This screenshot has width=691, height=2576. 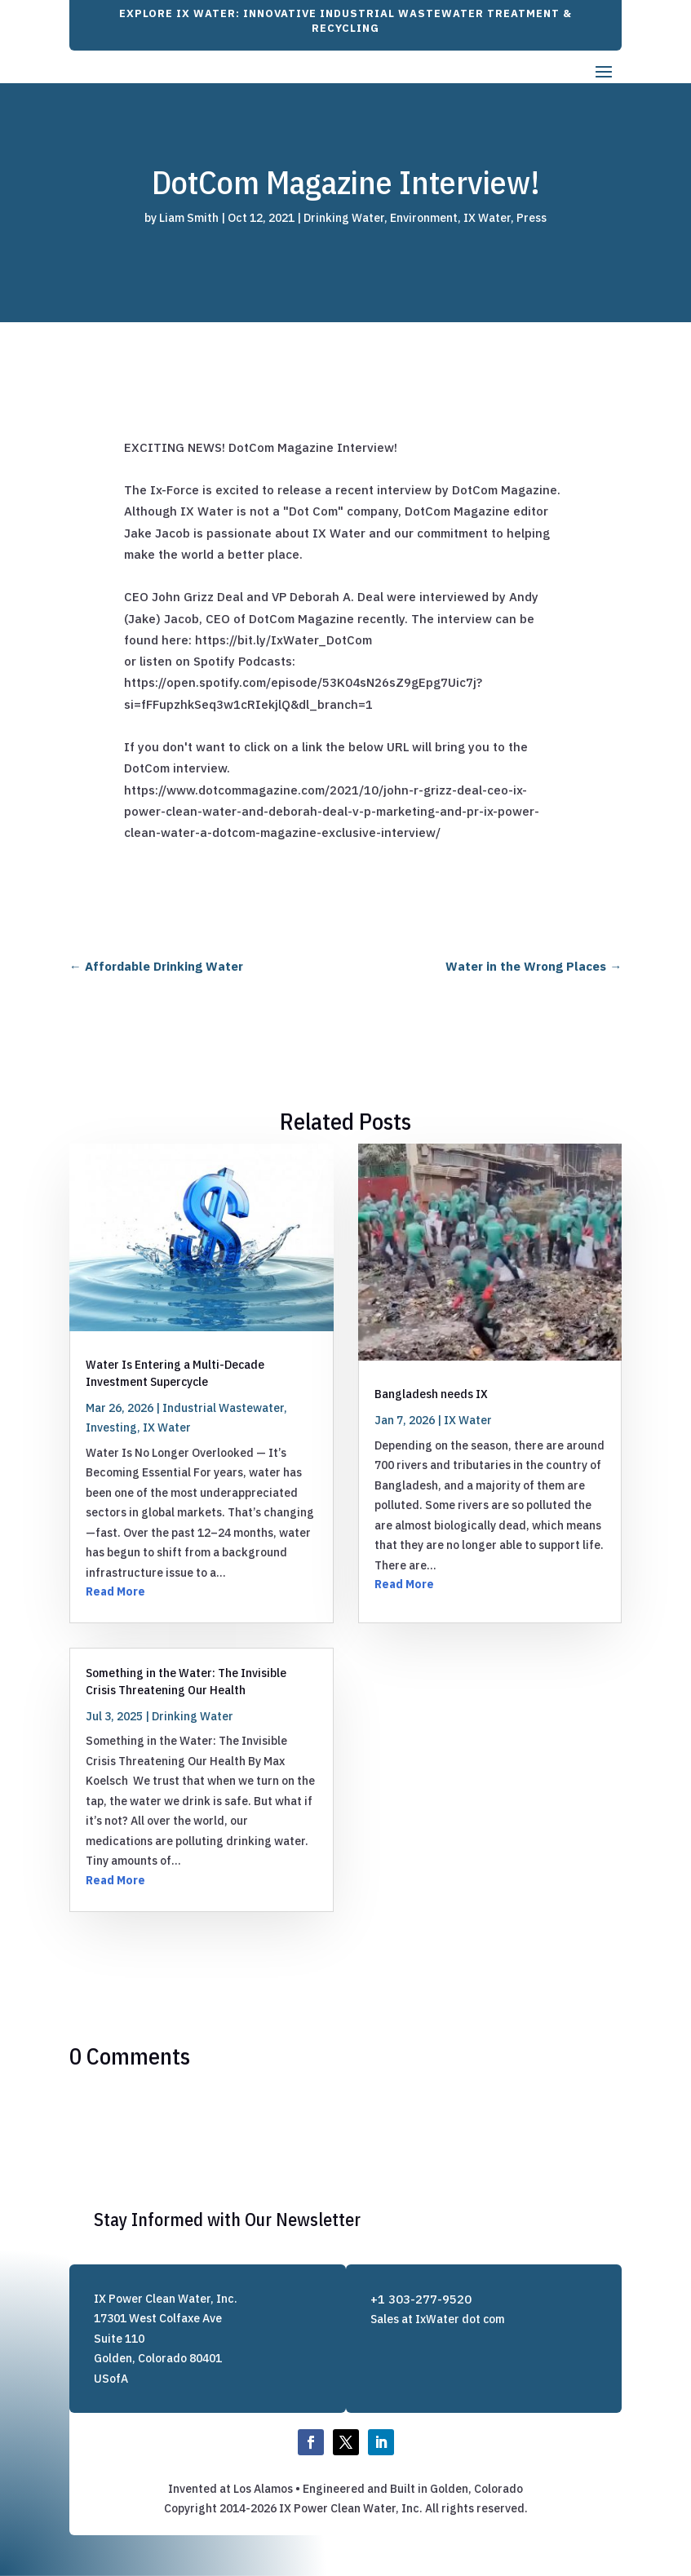 What do you see at coordinates (531, 217) in the screenshot?
I see `Press` at bounding box center [531, 217].